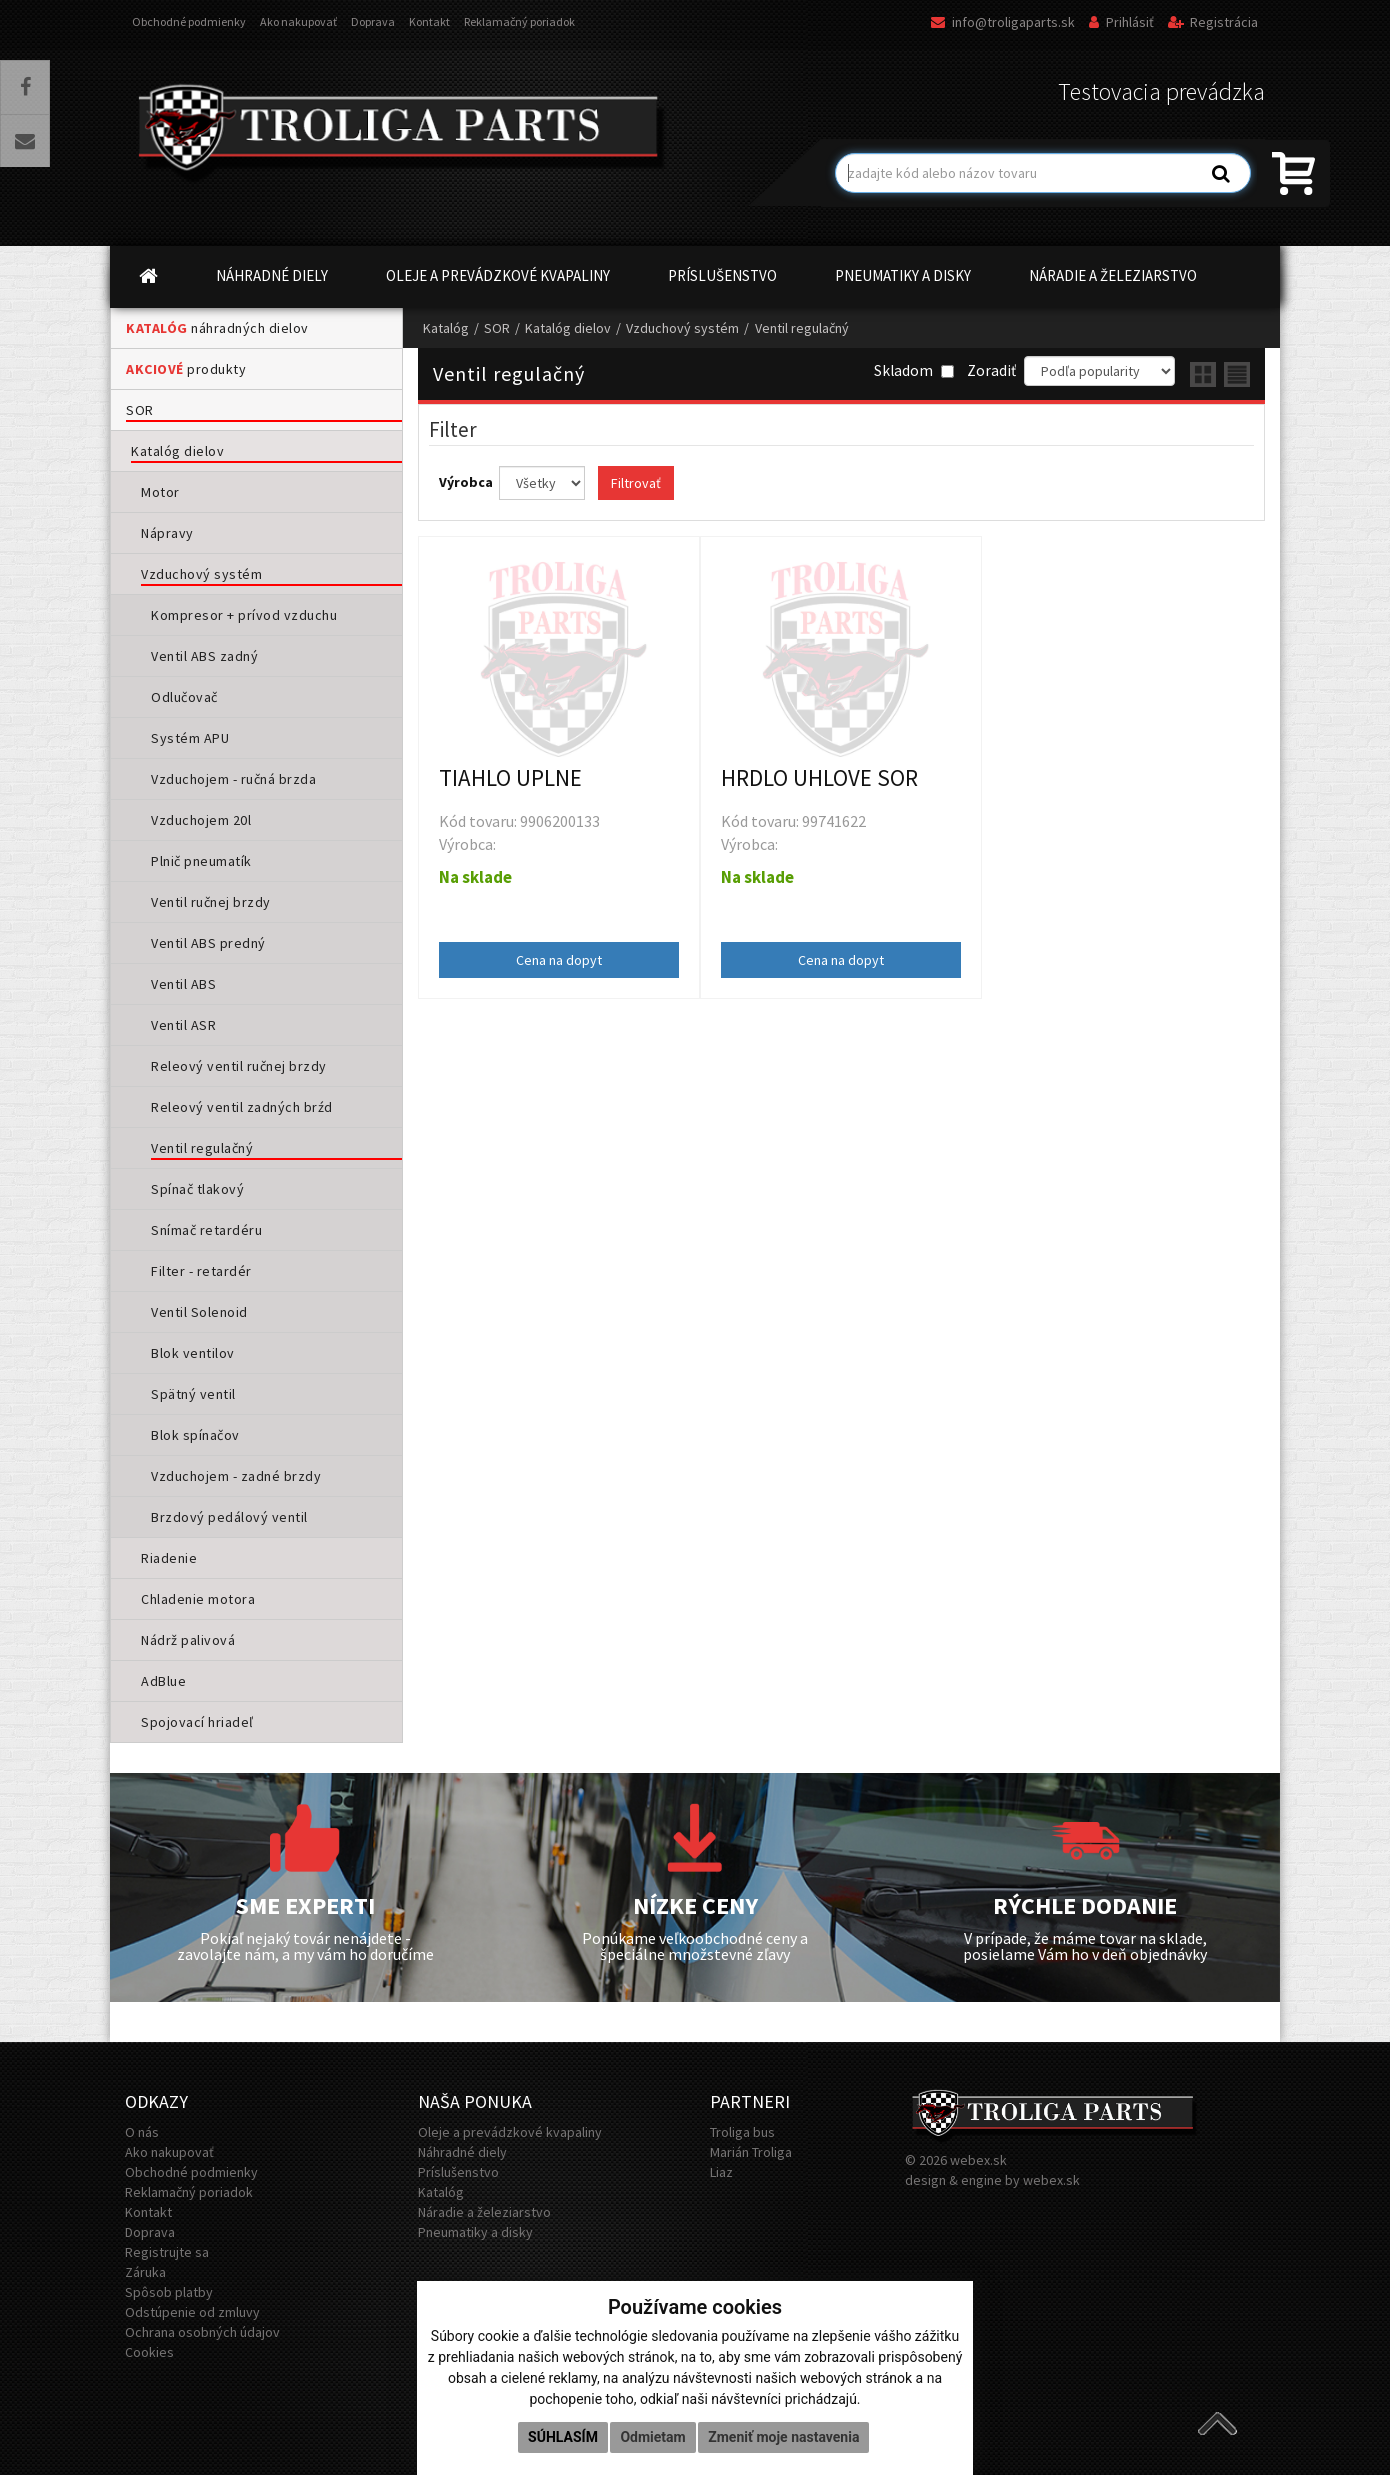 The width and height of the screenshot is (1390, 2475). I want to click on Doprava, so click(373, 21).